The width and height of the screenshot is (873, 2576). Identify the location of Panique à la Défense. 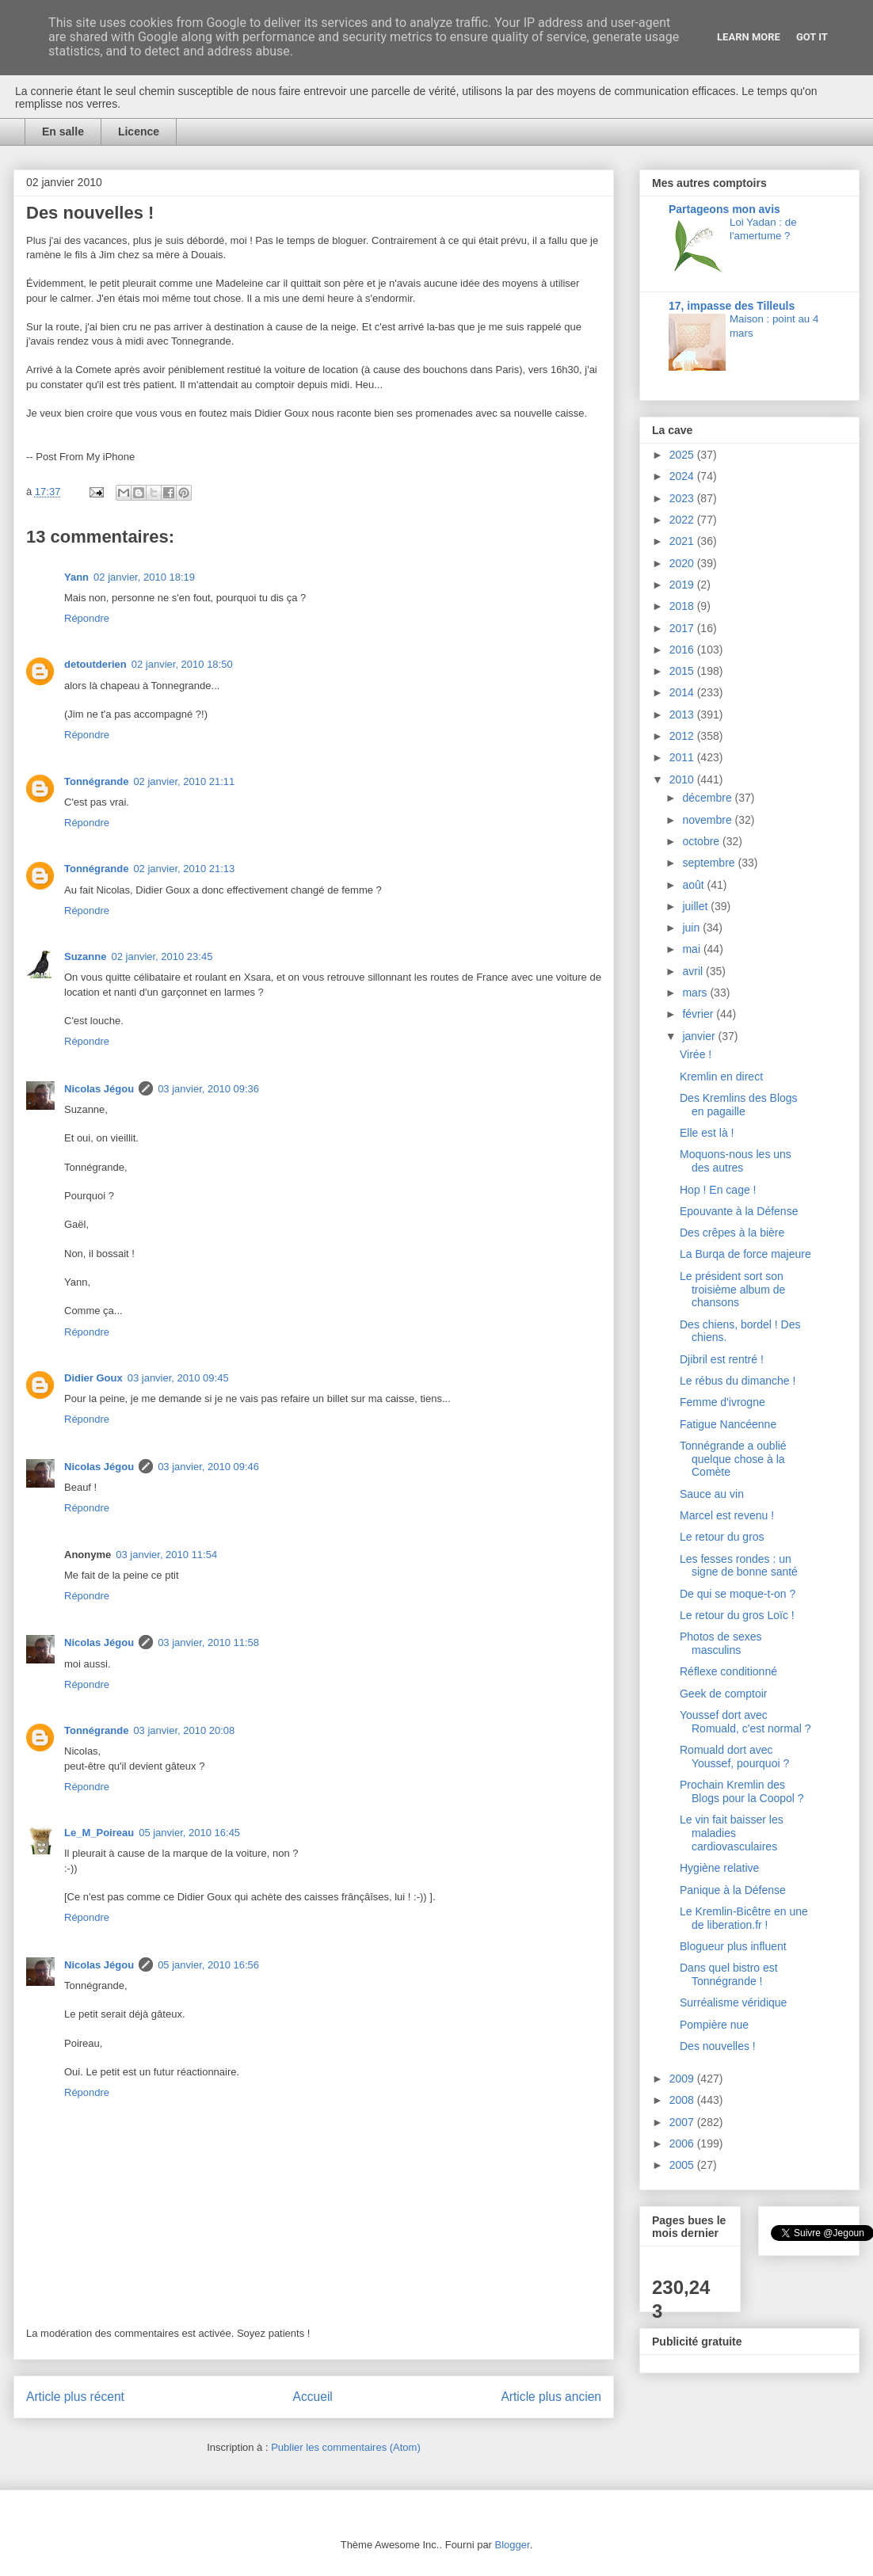
(733, 1890).